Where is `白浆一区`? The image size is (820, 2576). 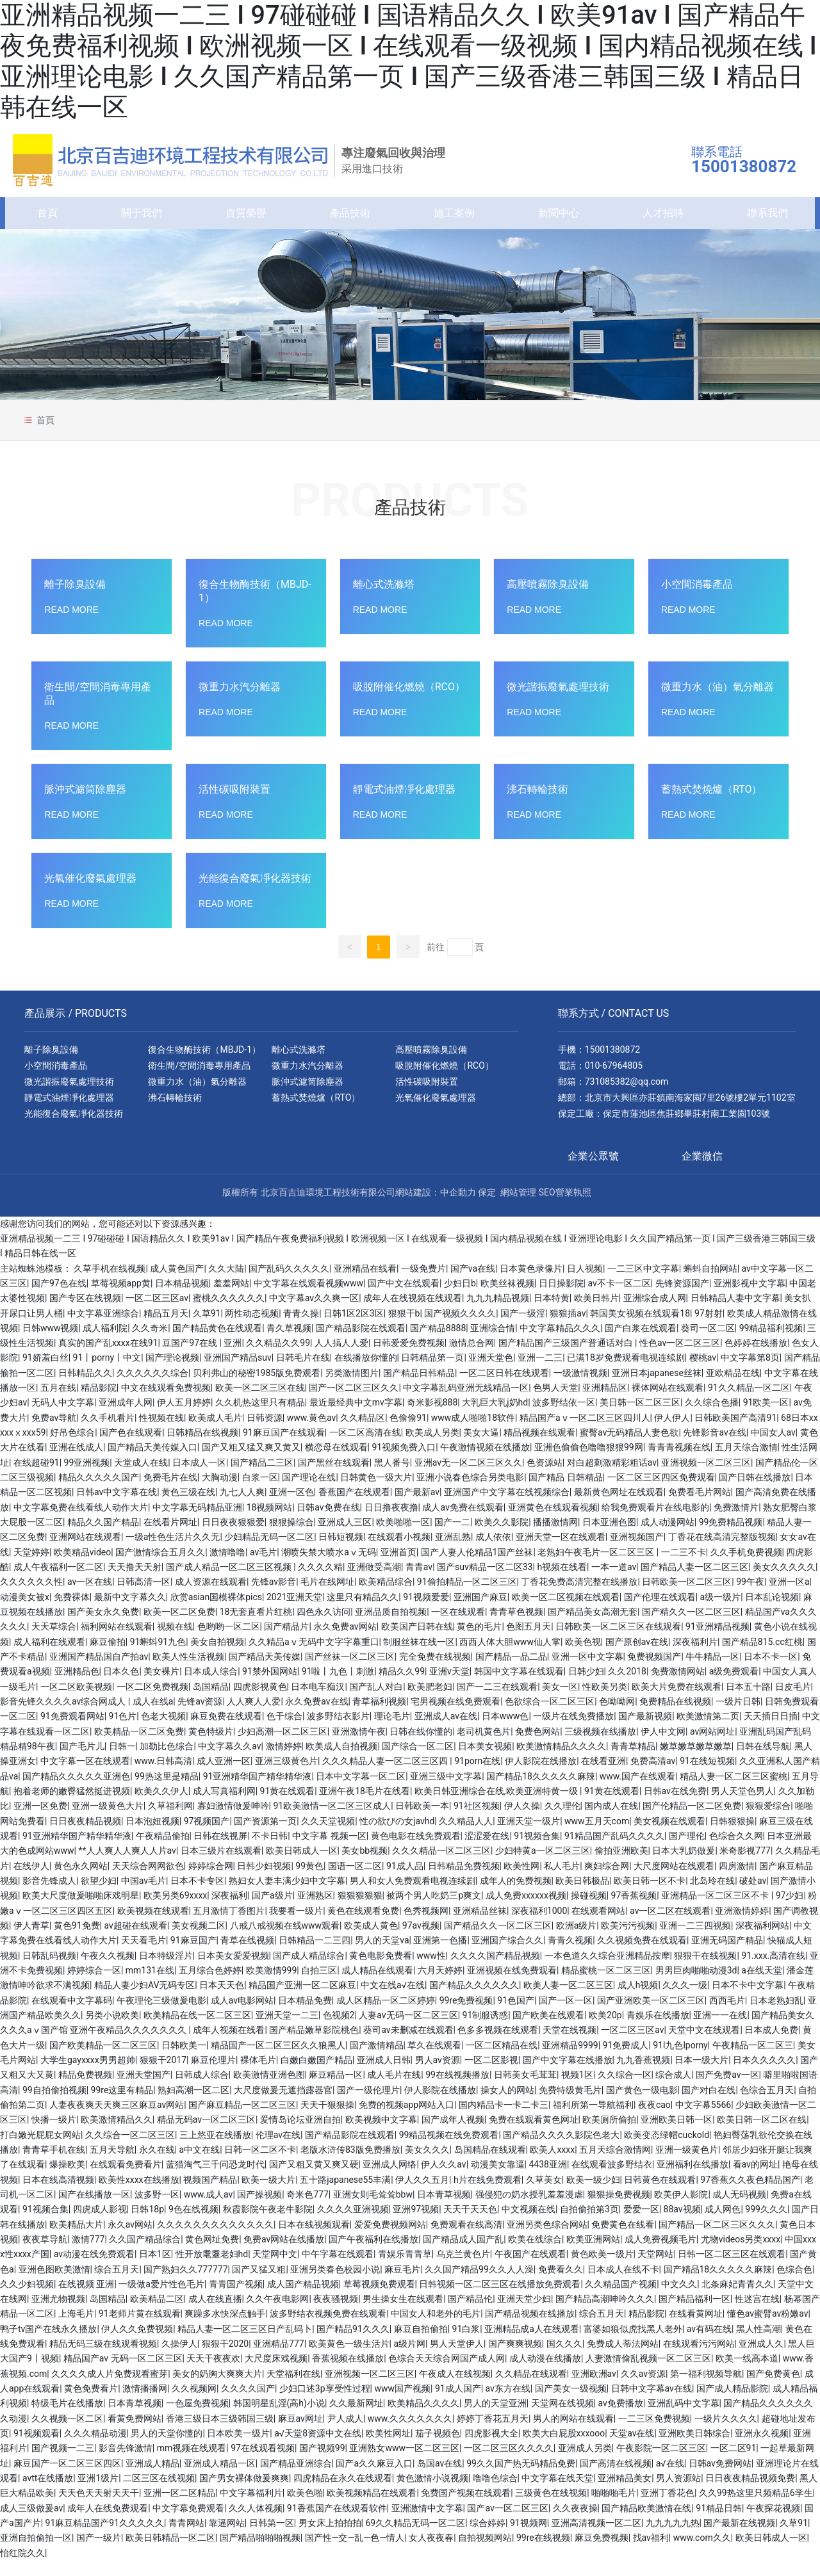
白浆一区 is located at coordinates (260, 1492).